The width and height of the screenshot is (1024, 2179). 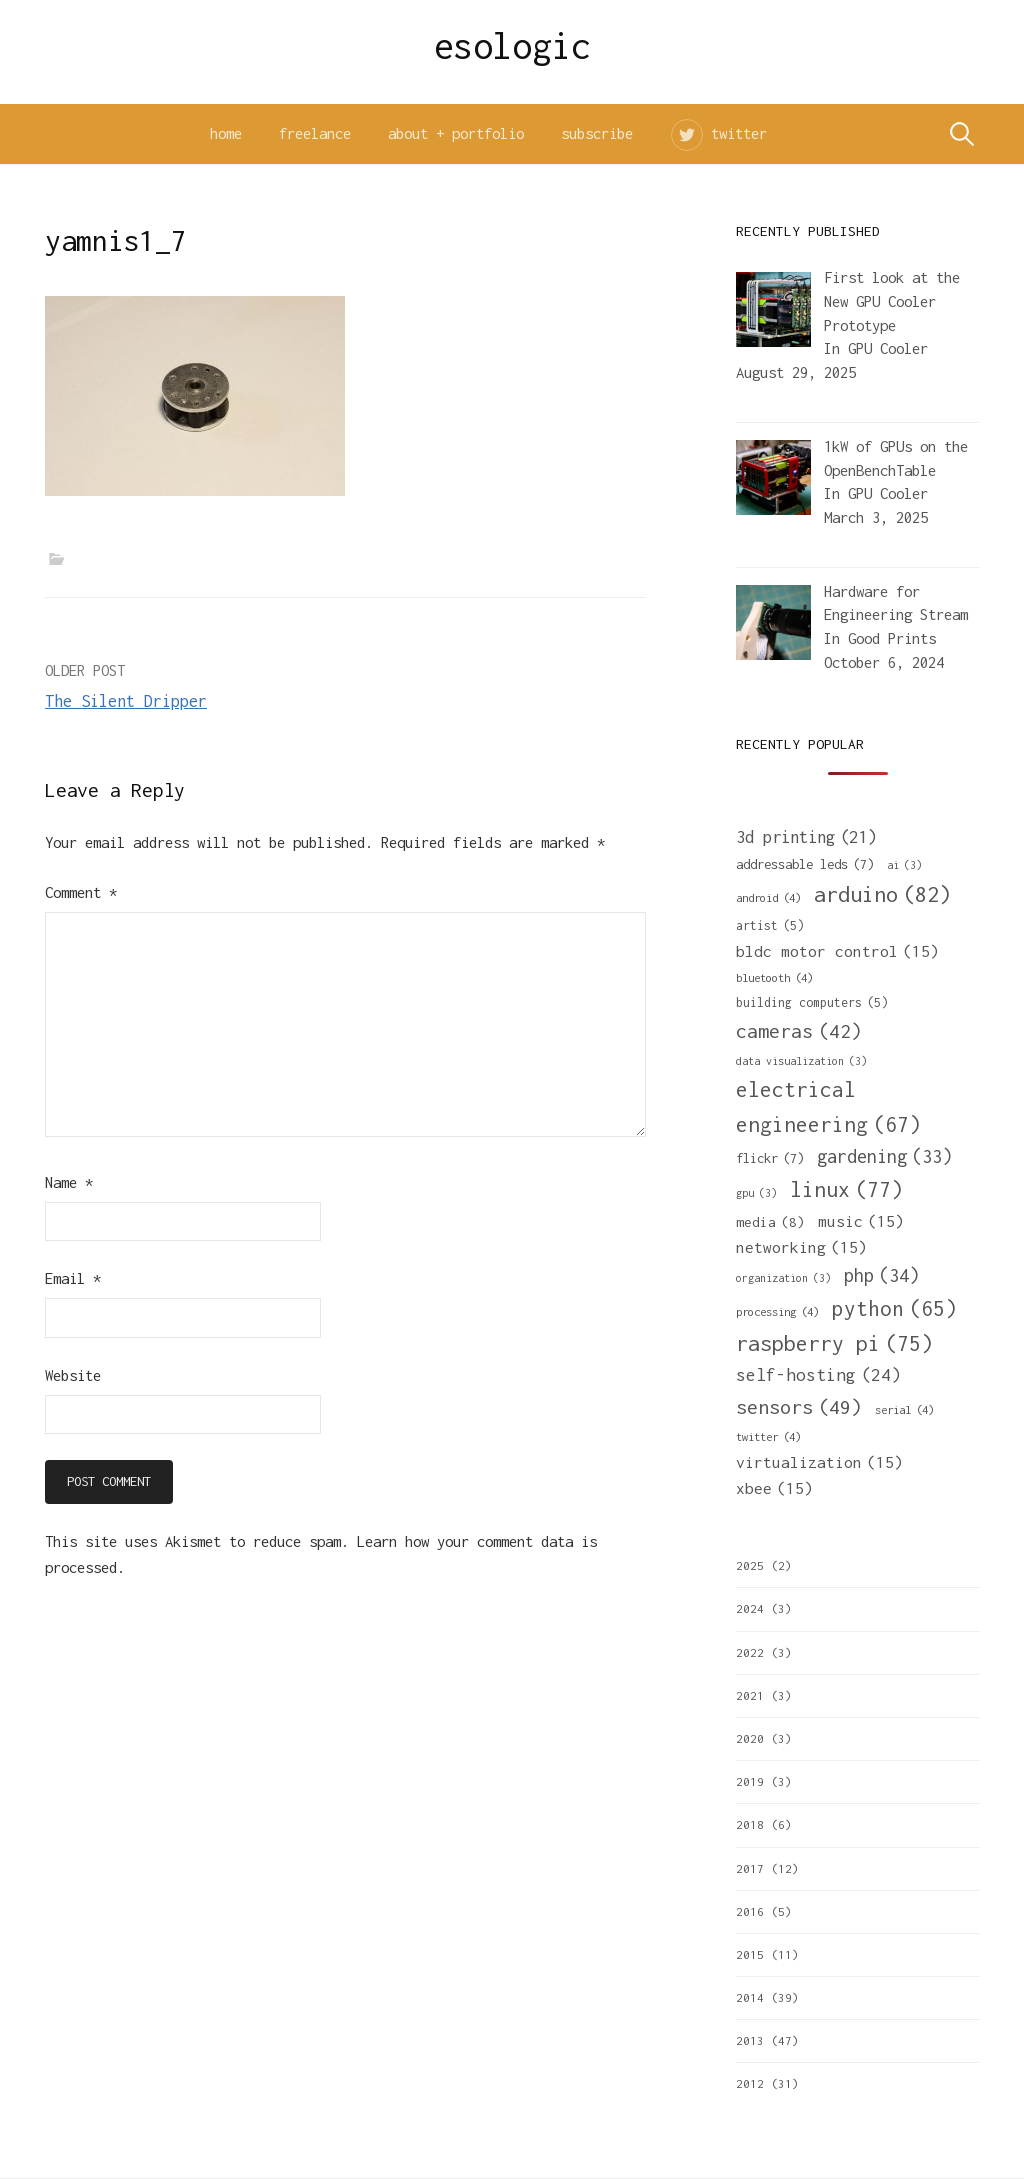 I want to click on subscribe, so click(x=597, y=133).